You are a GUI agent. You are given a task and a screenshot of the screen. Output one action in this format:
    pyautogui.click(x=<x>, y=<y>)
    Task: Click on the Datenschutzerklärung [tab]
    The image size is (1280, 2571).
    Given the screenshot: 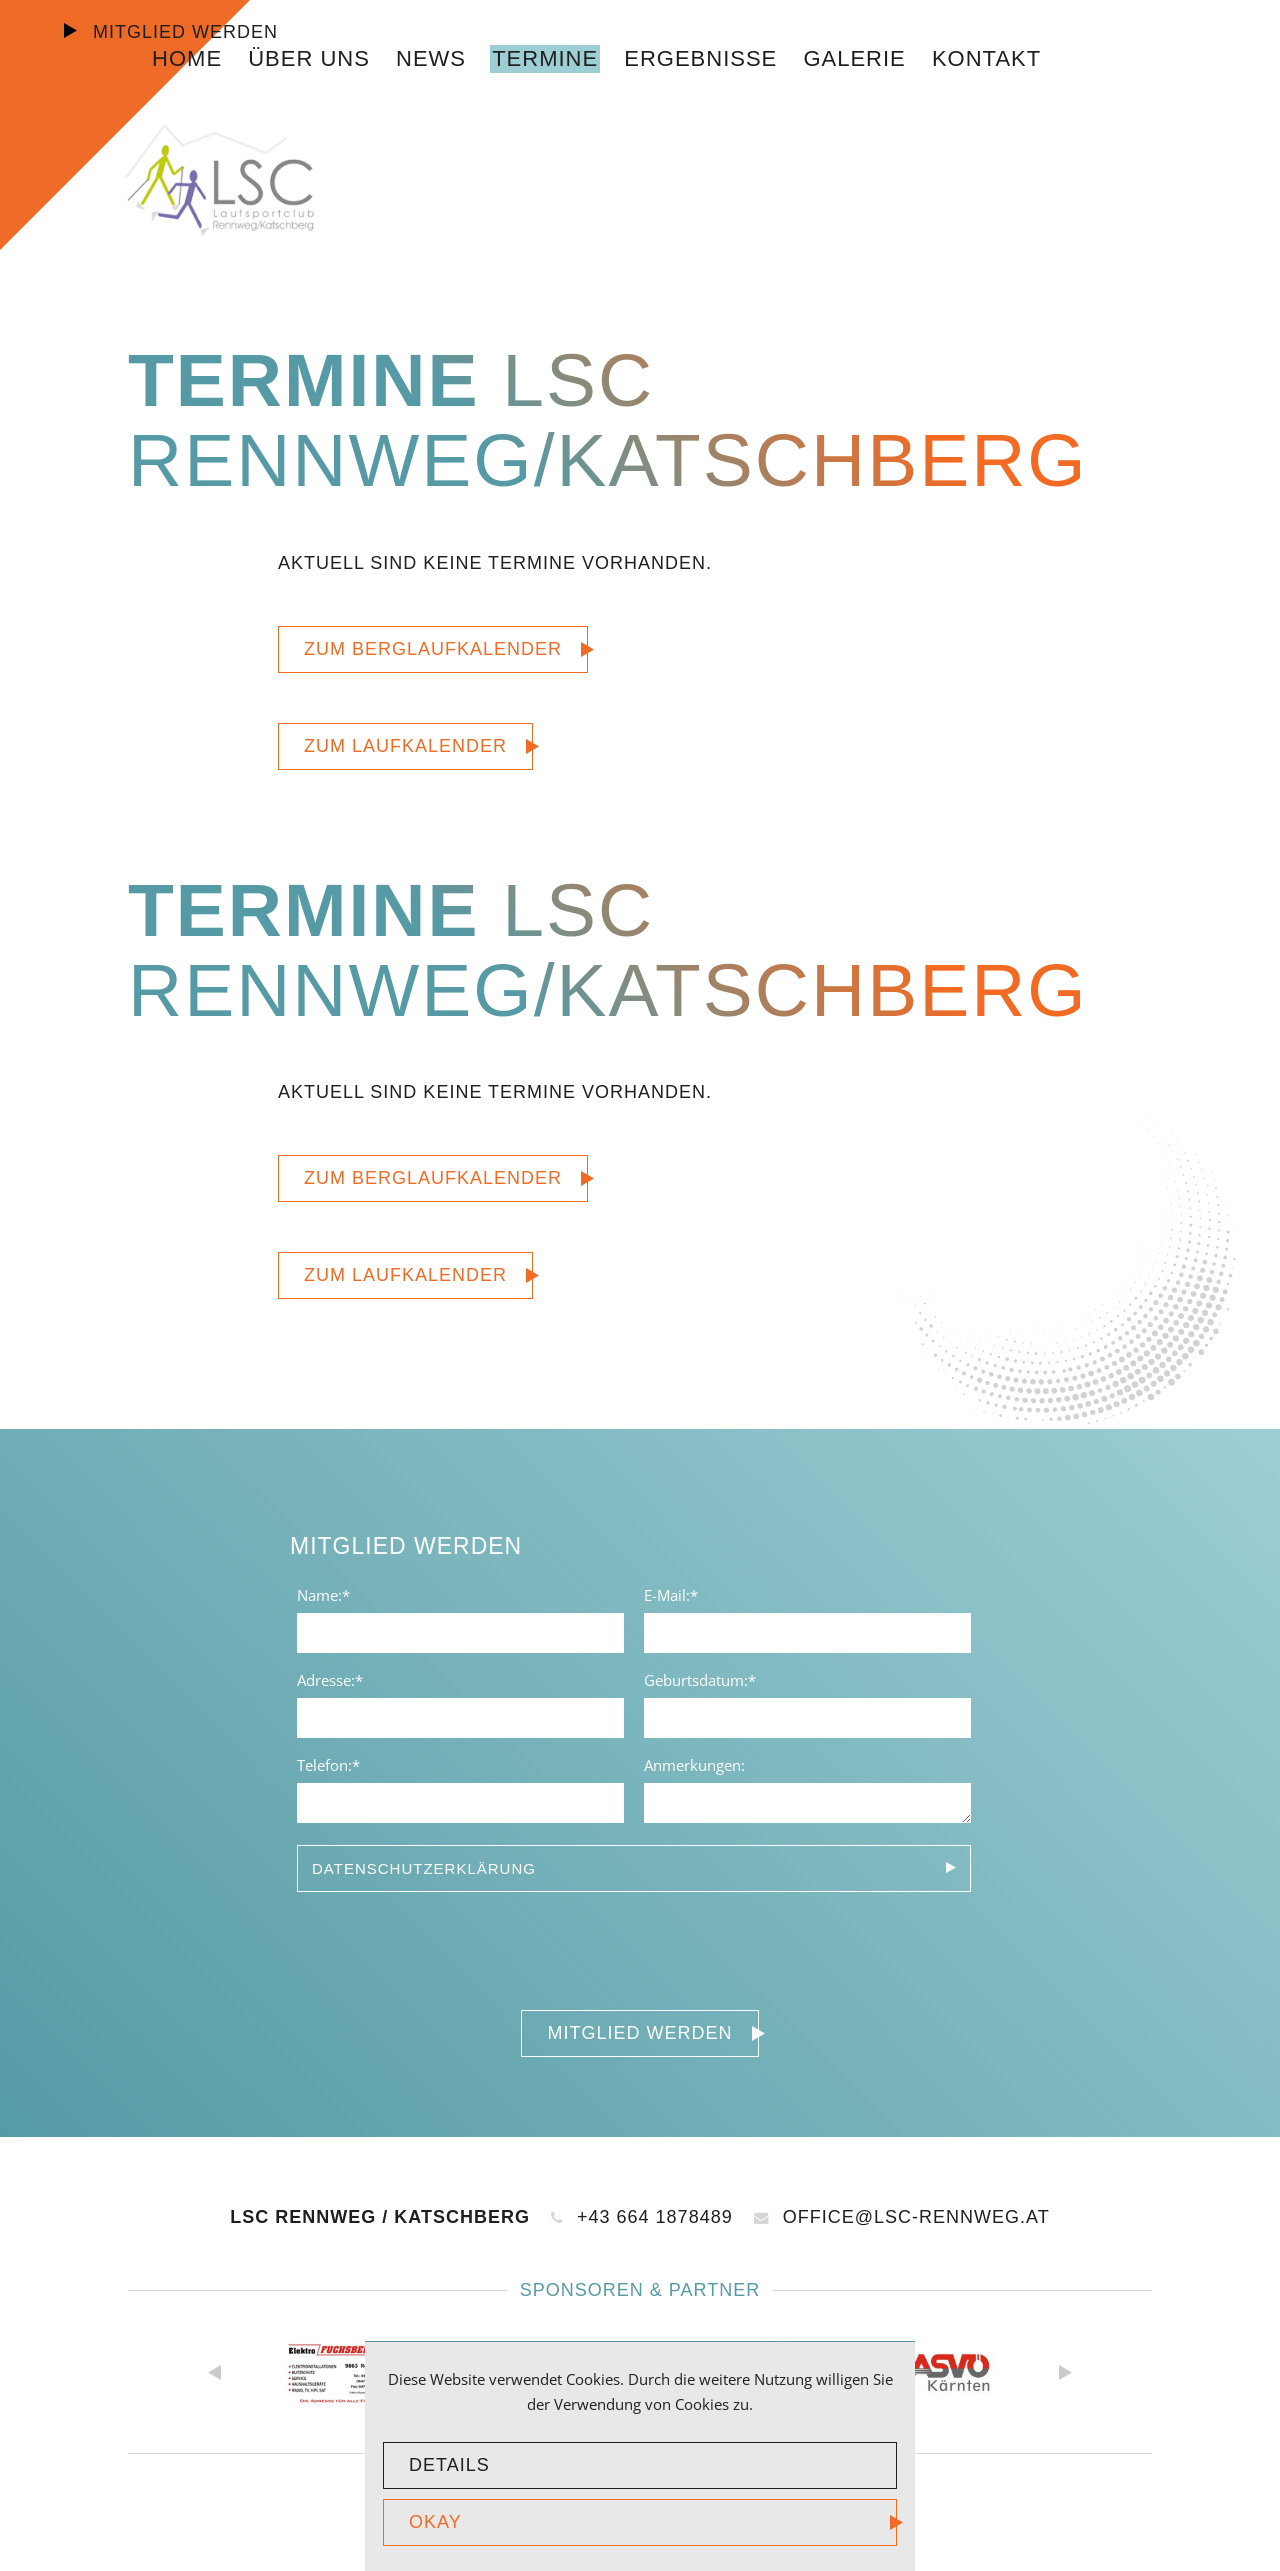 What is the action you would take?
    pyautogui.click(x=424, y=1868)
    